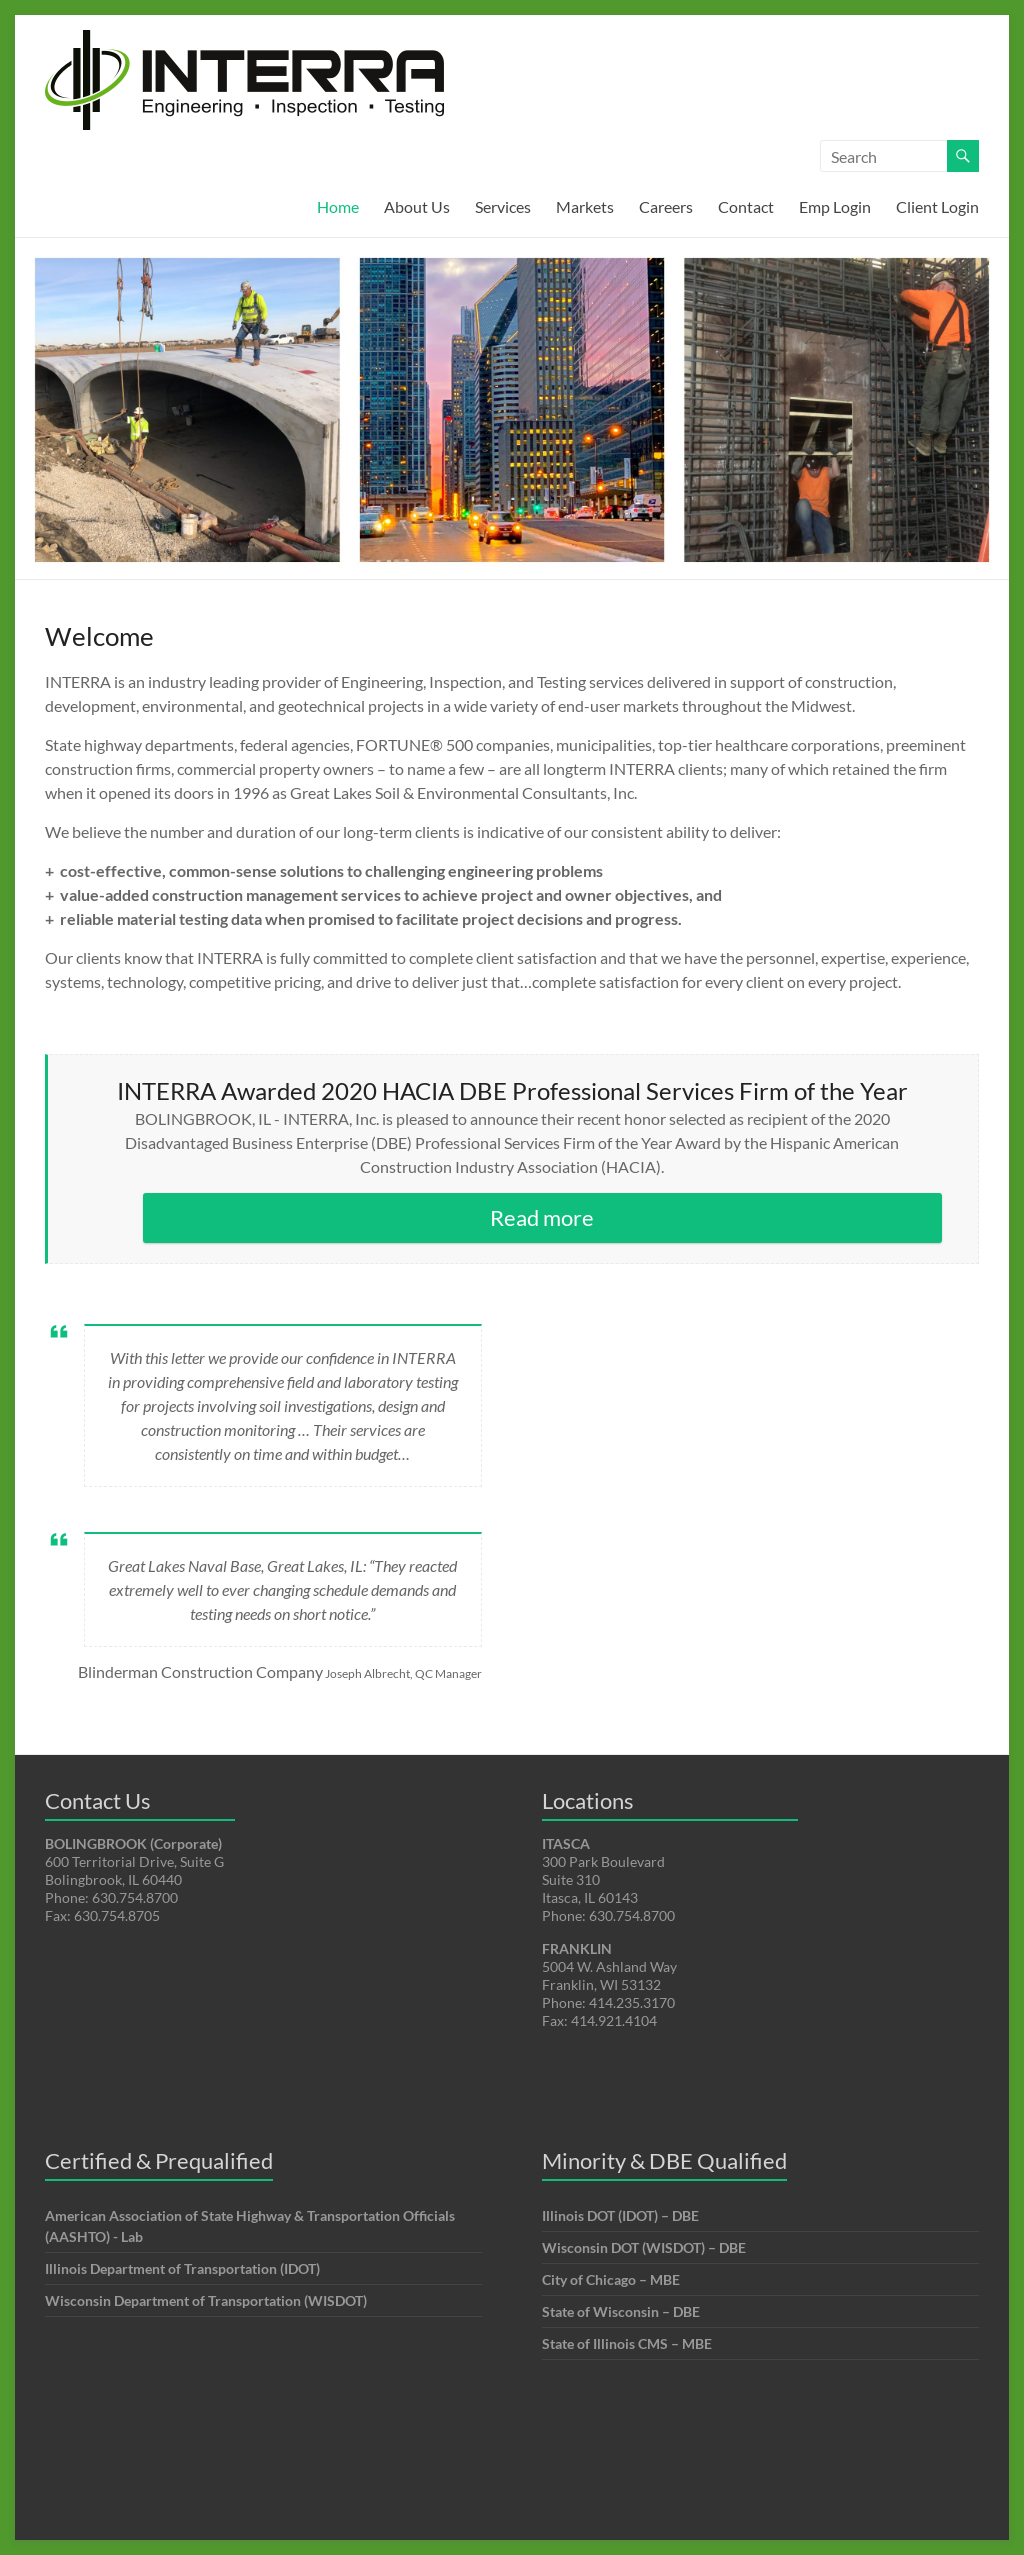 The height and width of the screenshot is (2555, 1024). What do you see at coordinates (417, 206) in the screenshot?
I see `About Us` at bounding box center [417, 206].